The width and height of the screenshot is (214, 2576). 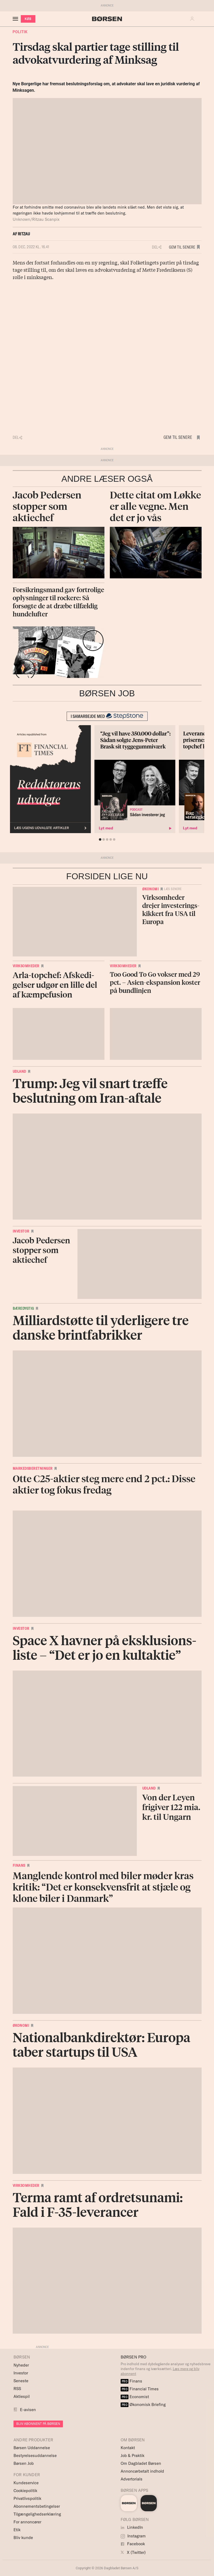 What do you see at coordinates (150, 889) in the screenshot?
I see `Økonomi` at bounding box center [150, 889].